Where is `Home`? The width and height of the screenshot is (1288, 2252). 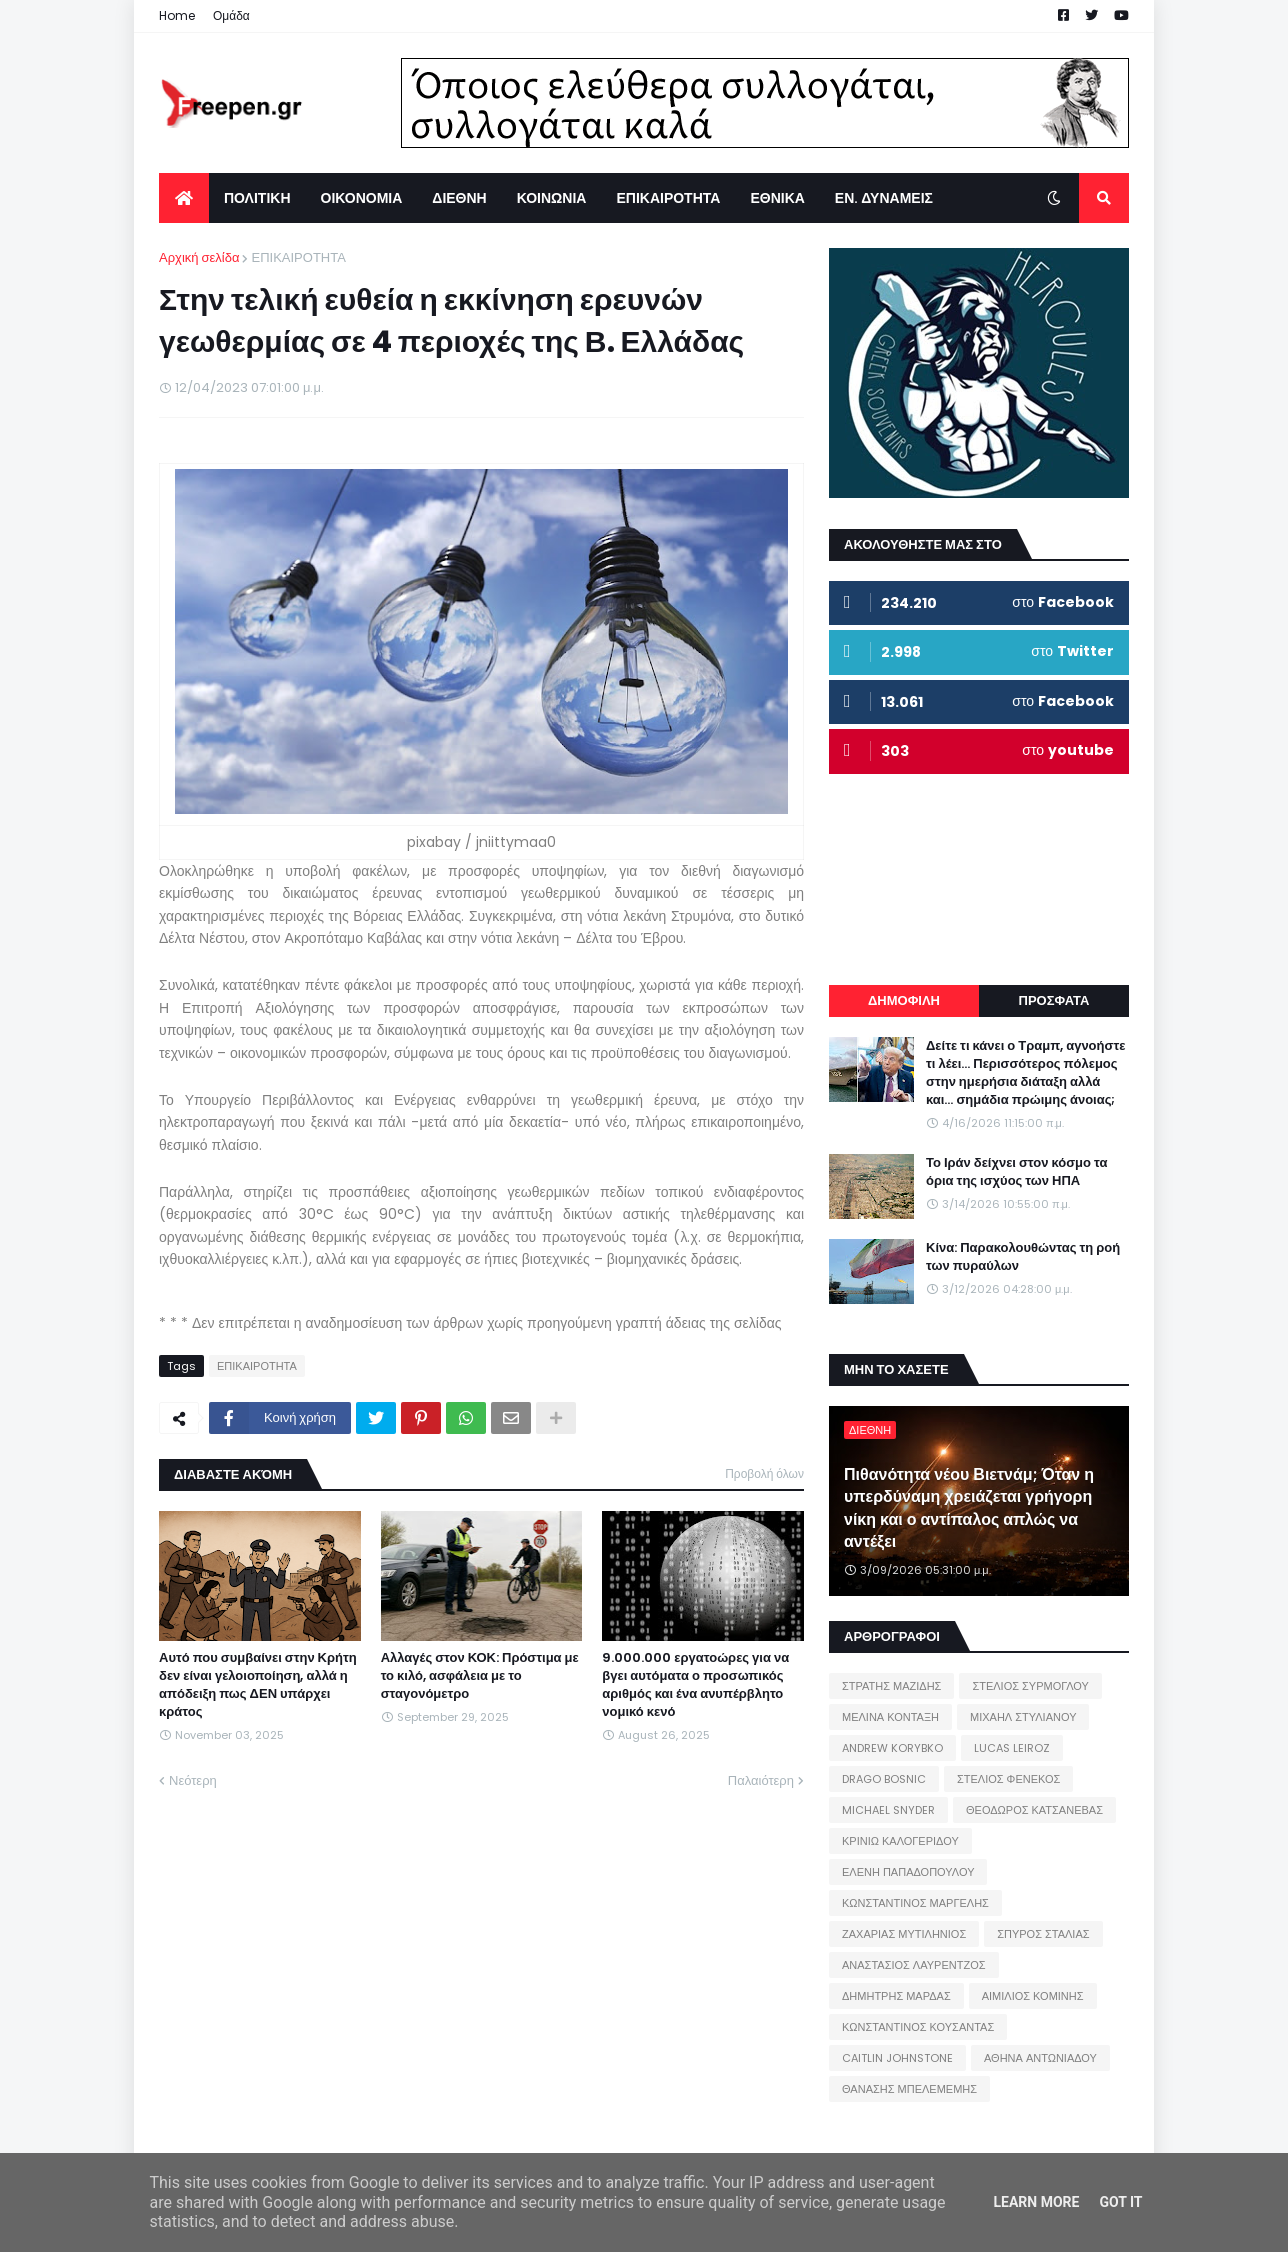
Home is located at coordinates (177, 15).